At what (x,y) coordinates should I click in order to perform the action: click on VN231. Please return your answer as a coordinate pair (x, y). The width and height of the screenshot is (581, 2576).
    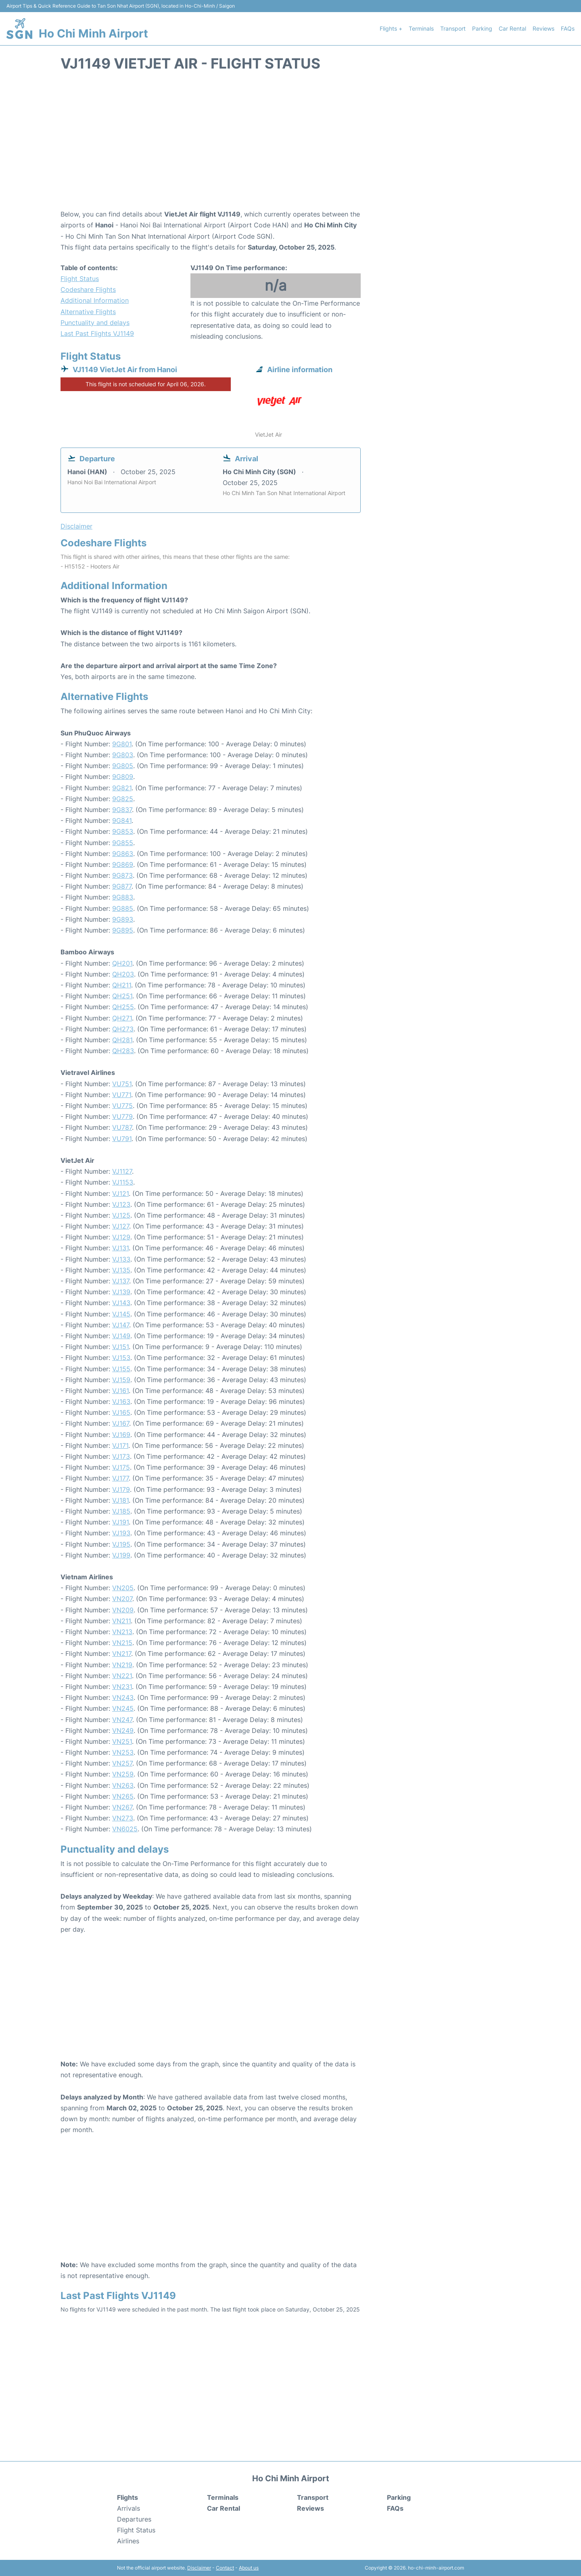
    Looking at the image, I should click on (122, 1687).